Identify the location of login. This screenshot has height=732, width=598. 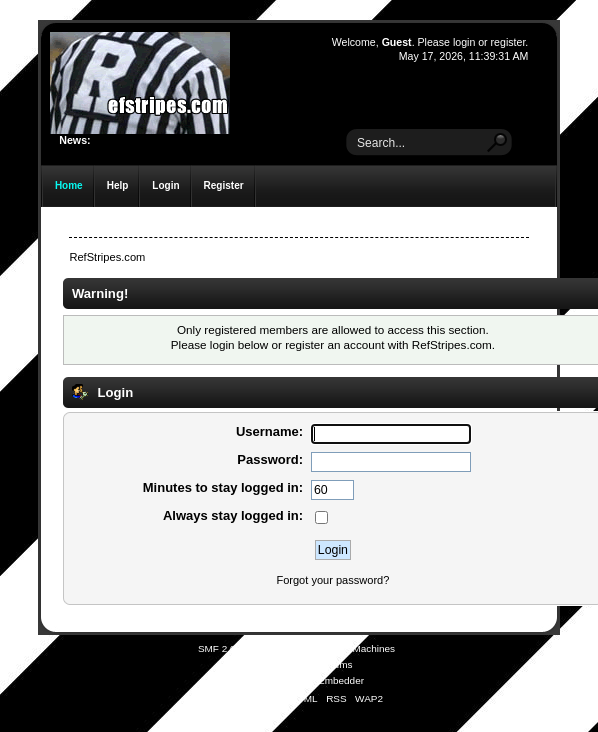
(464, 42).